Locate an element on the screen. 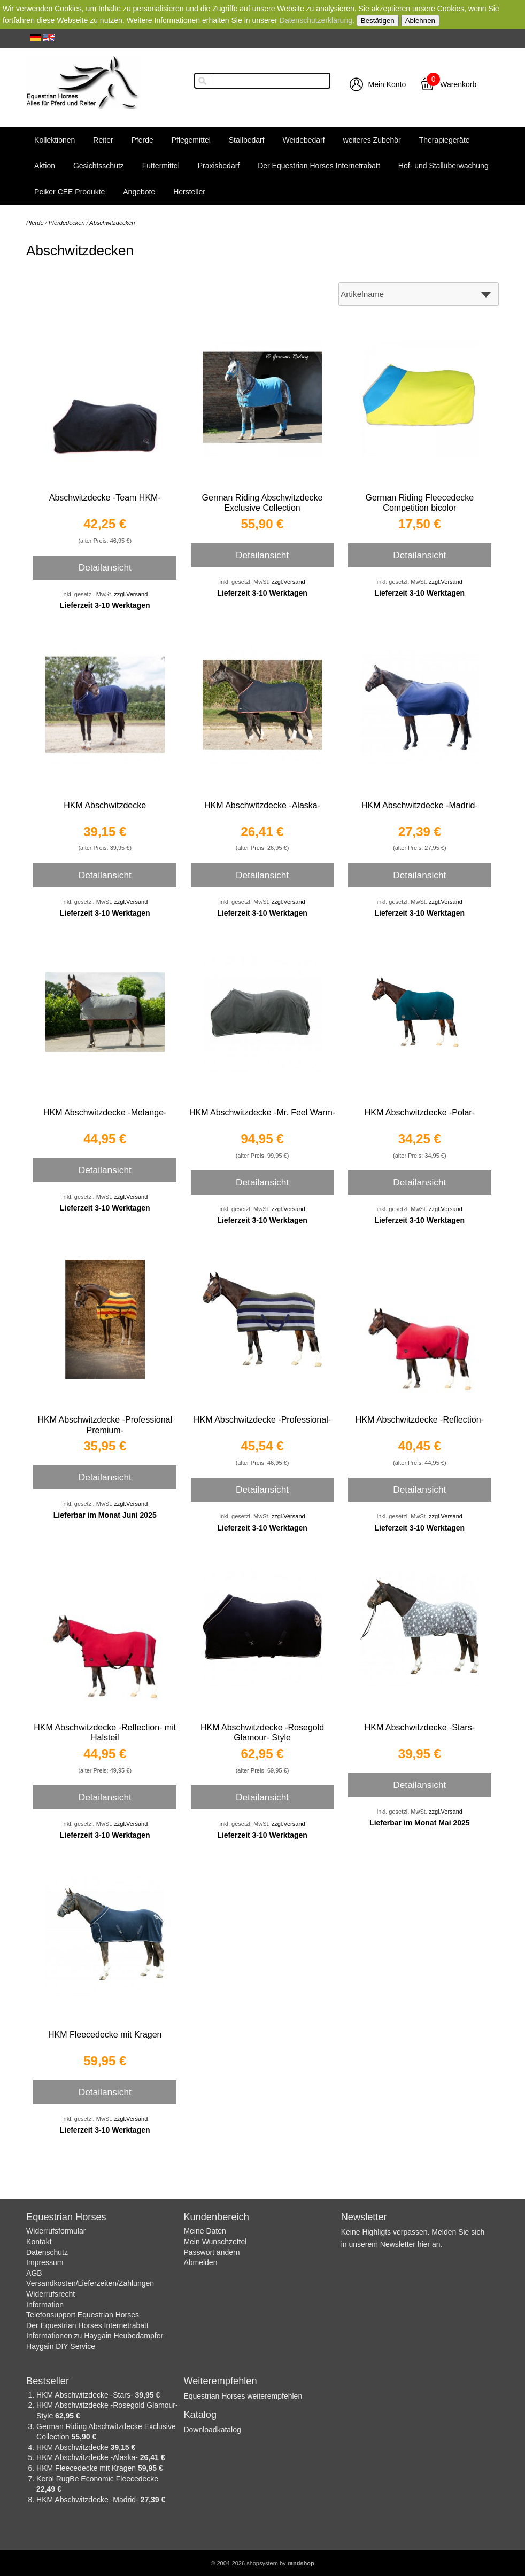 This screenshot has height=2576, width=525. HKM Abschwitzdecke -Mr. Feel Warm- is located at coordinates (262, 1112).